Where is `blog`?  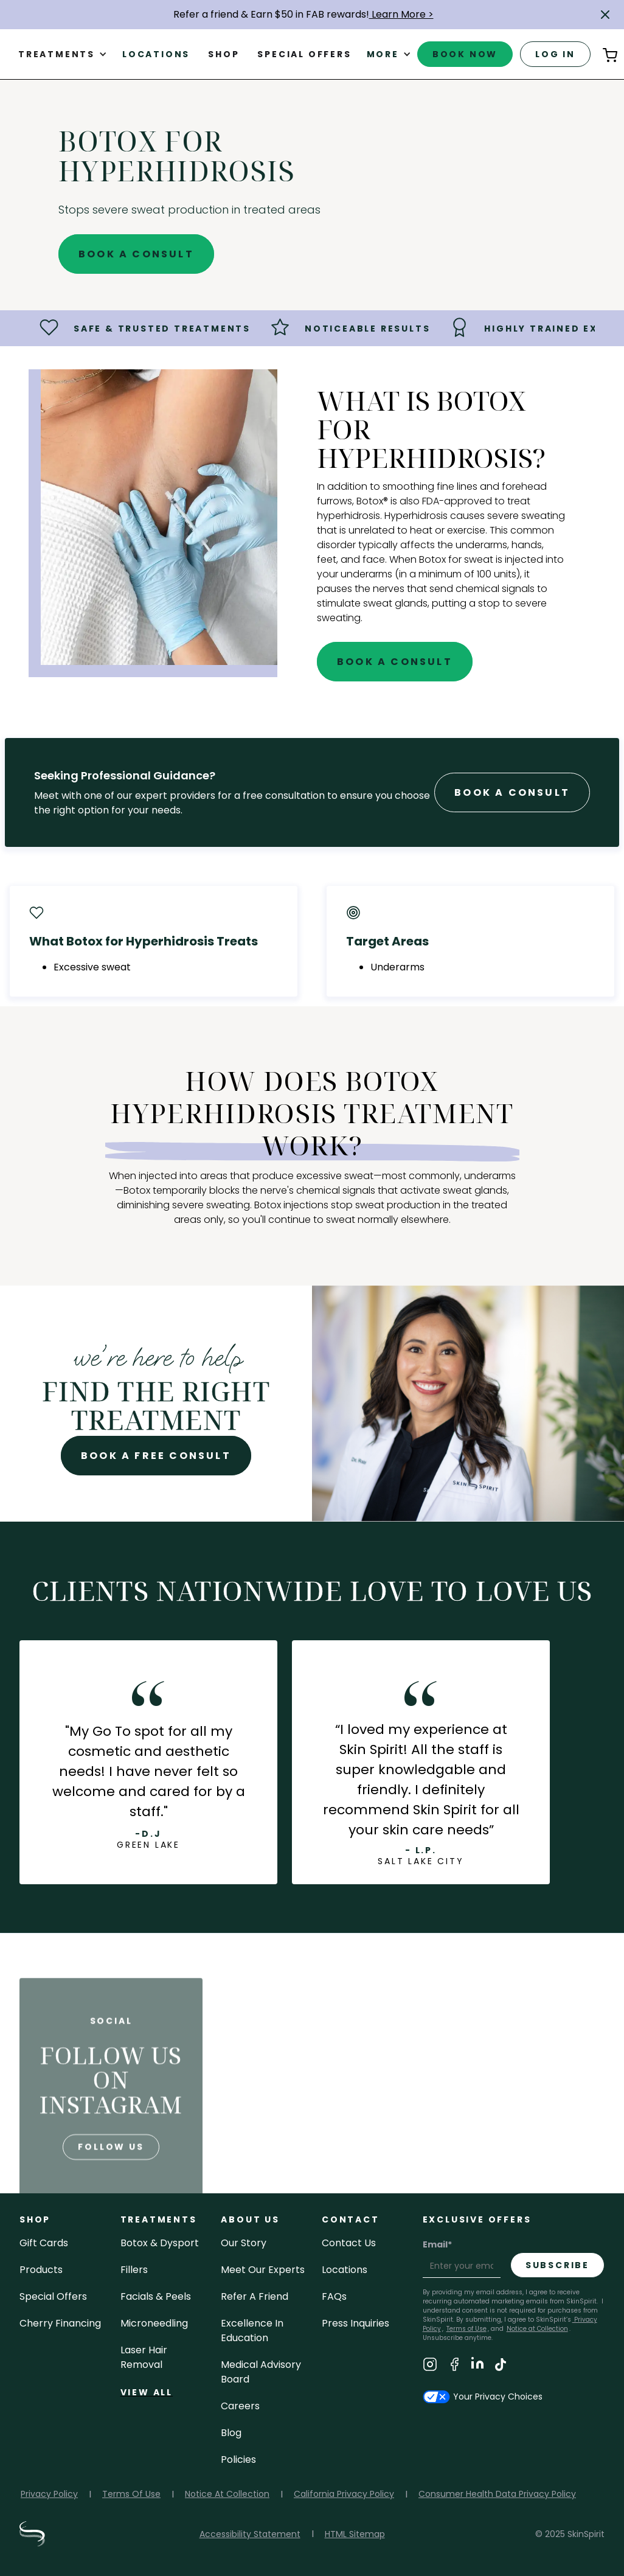 blog is located at coordinates (231, 2433).